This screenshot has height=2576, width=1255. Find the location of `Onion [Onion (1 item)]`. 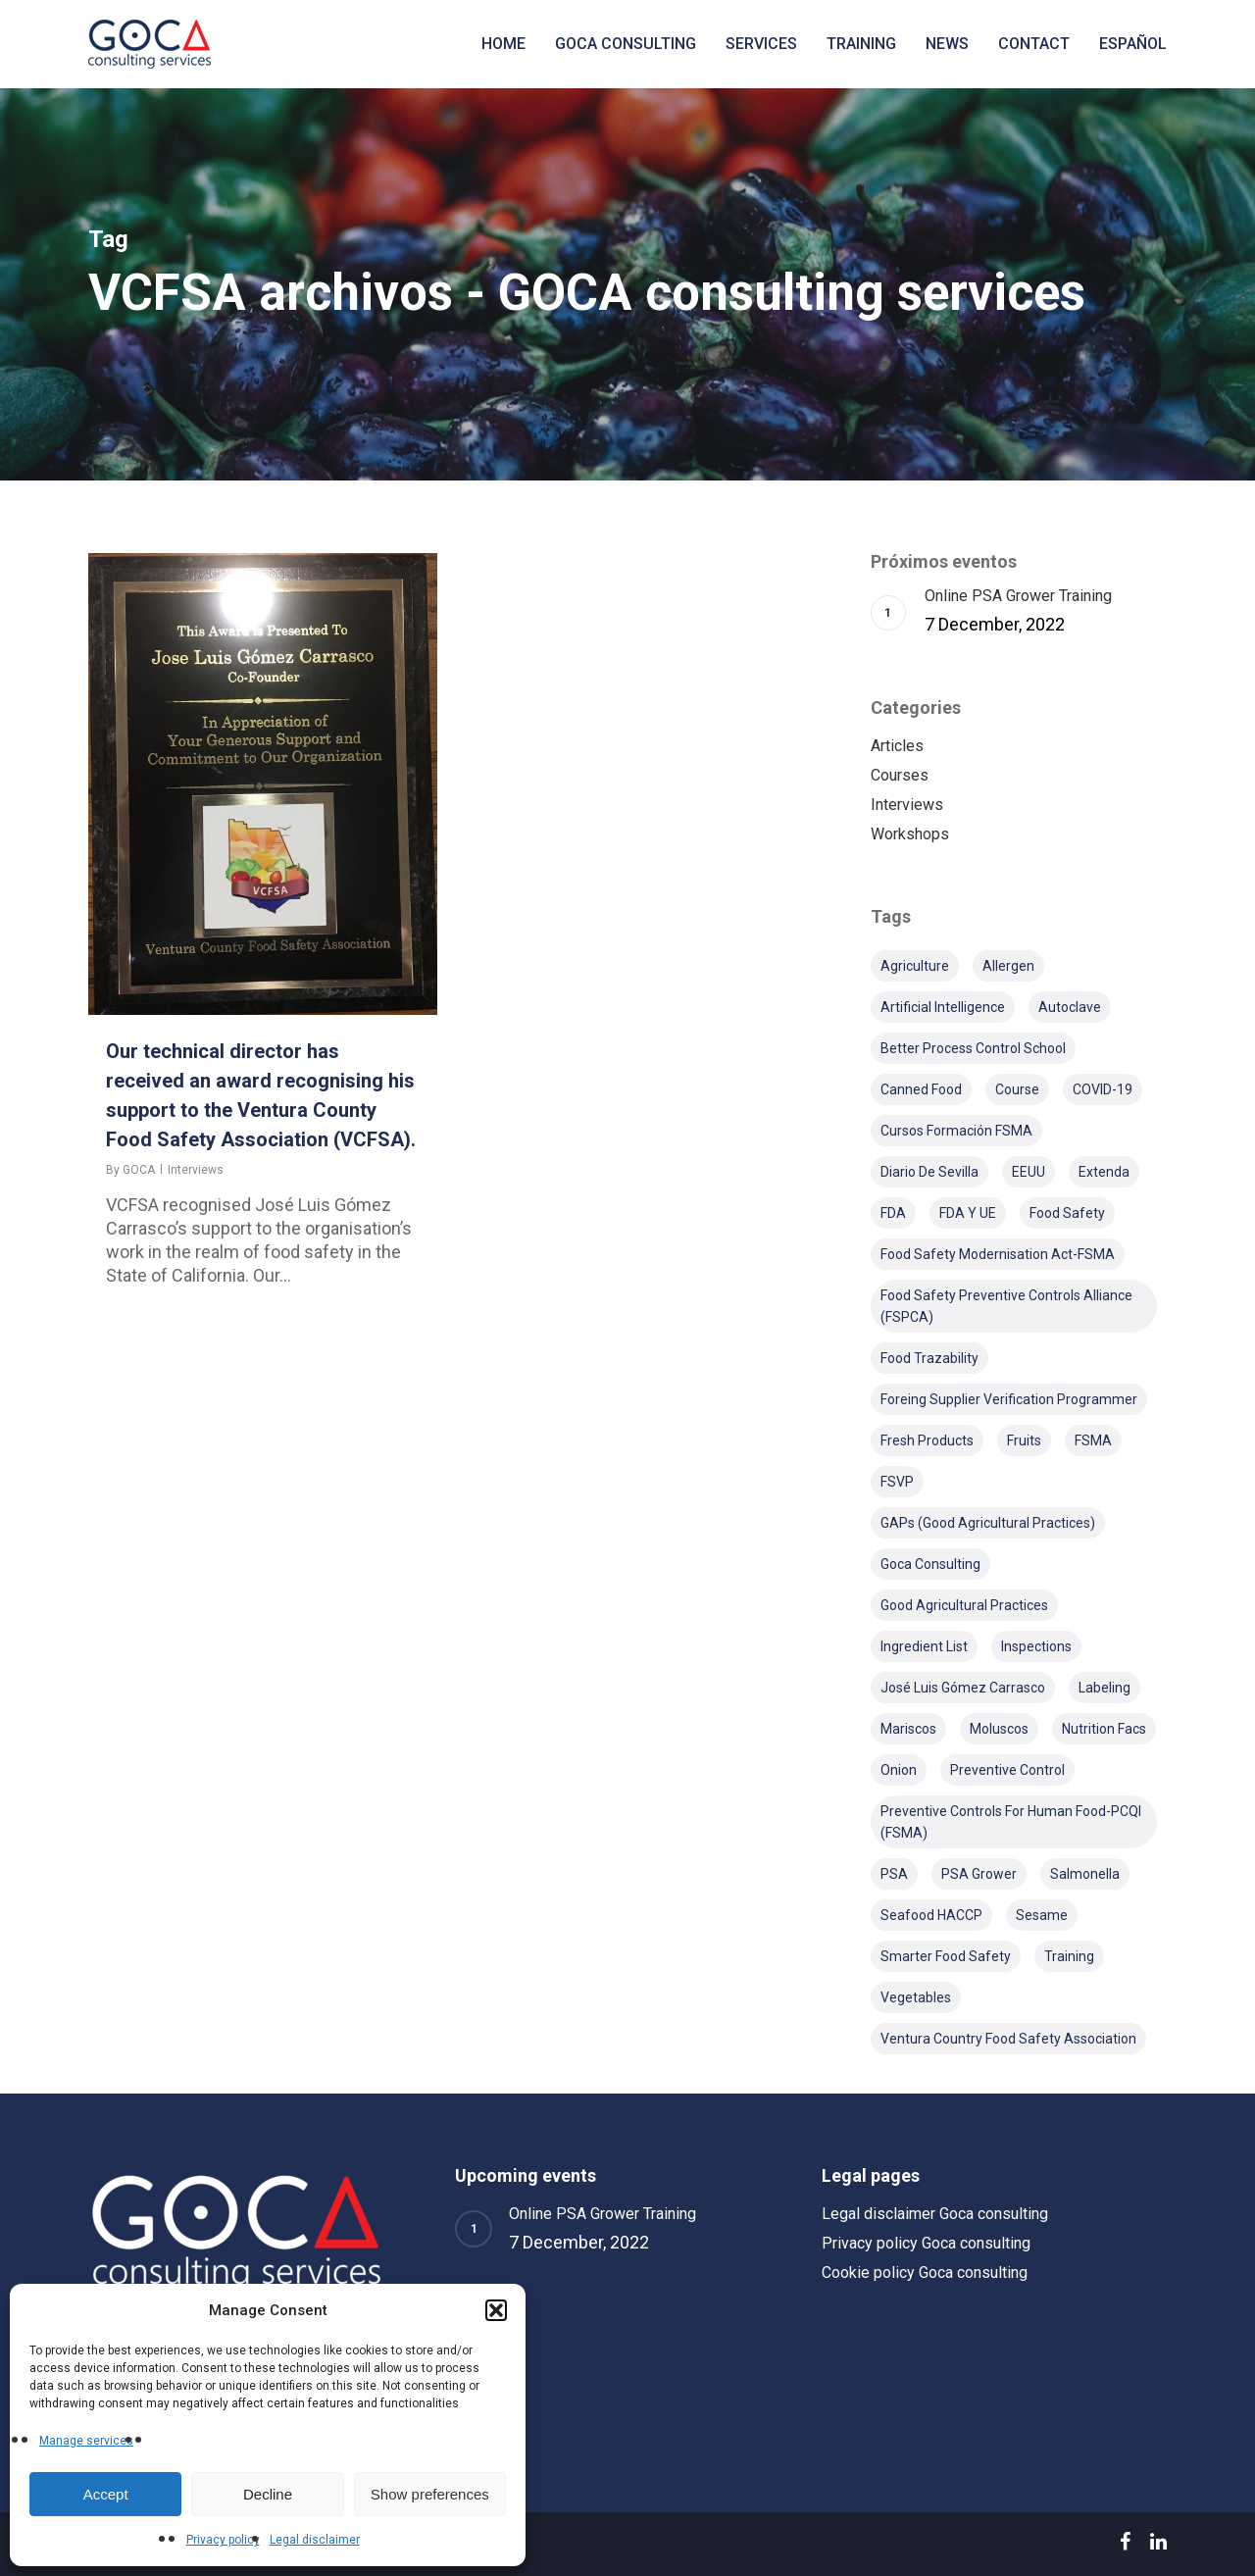

Onion [Onion (1 item)] is located at coordinates (898, 1770).